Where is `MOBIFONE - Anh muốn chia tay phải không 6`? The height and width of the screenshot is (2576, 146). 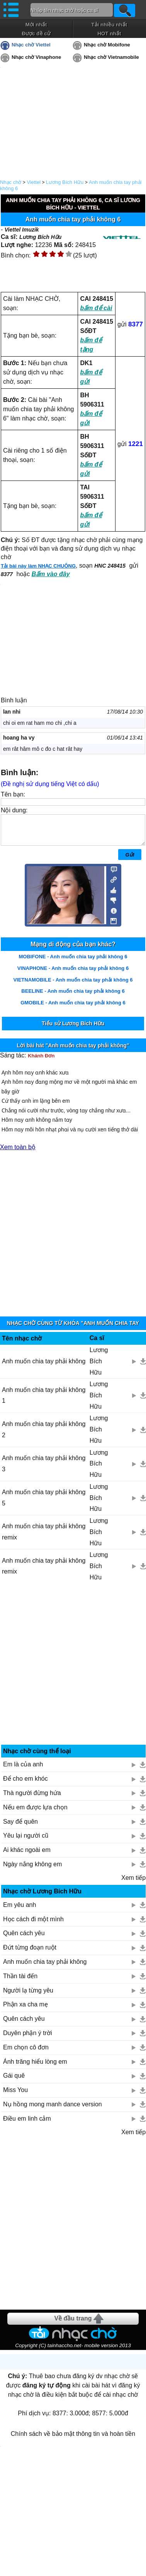 MOBIFONE - Anh muốn chia tay phải không 6 is located at coordinates (73, 962).